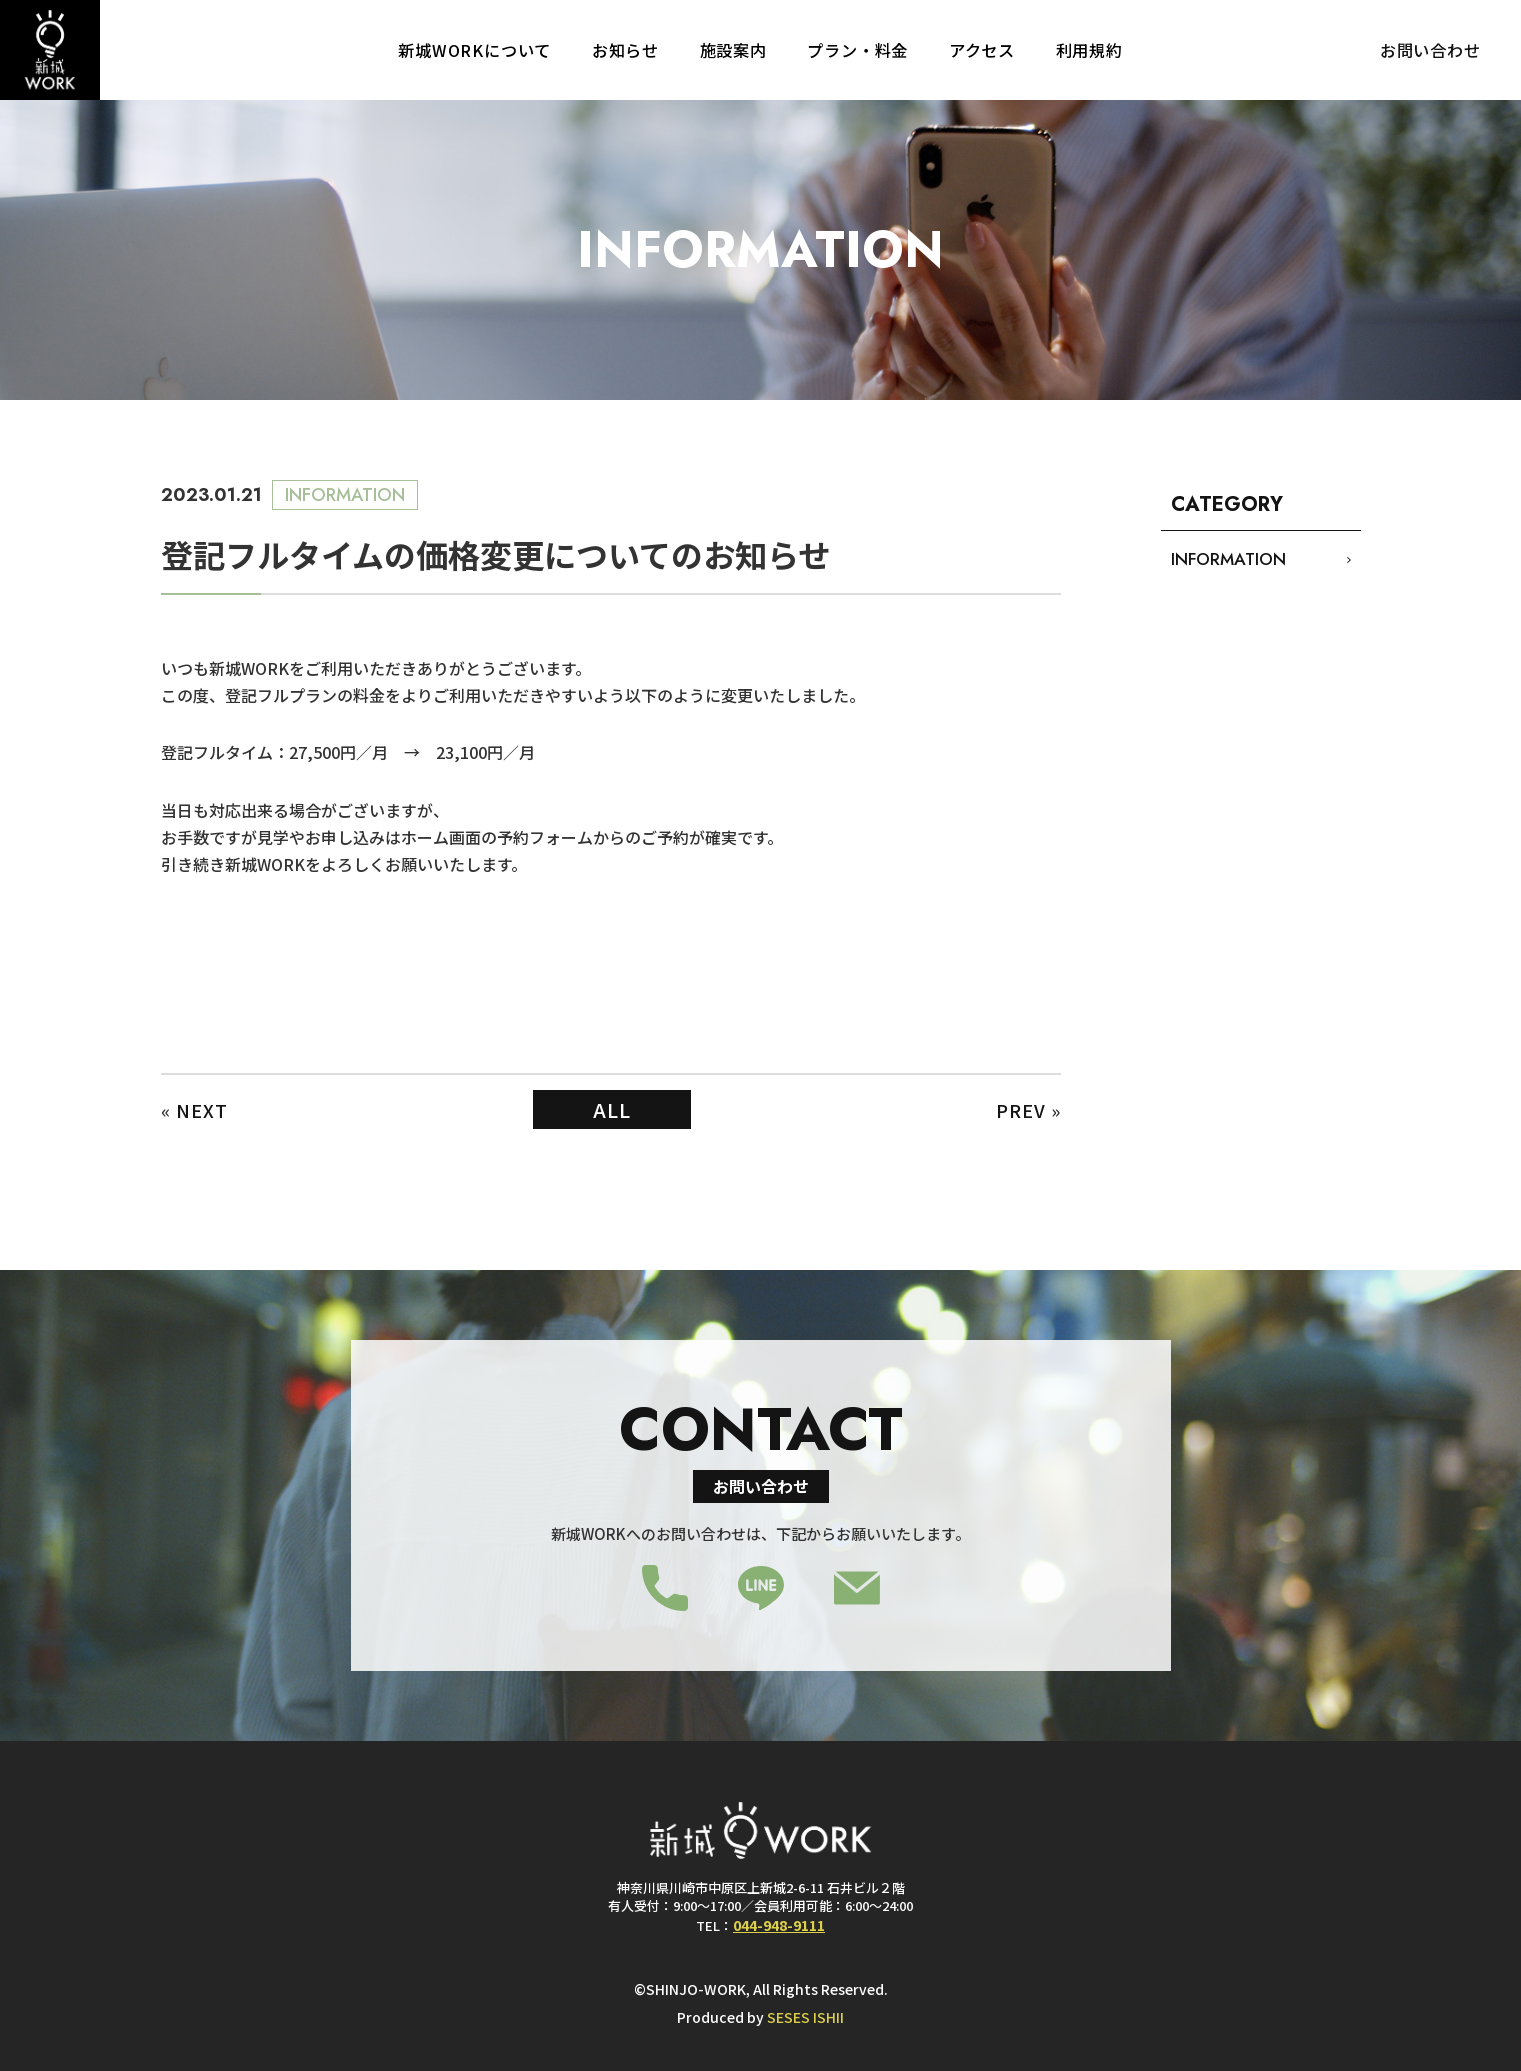  What do you see at coordinates (474, 50) in the screenshot?
I see `新城WORKについて` at bounding box center [474, 50].